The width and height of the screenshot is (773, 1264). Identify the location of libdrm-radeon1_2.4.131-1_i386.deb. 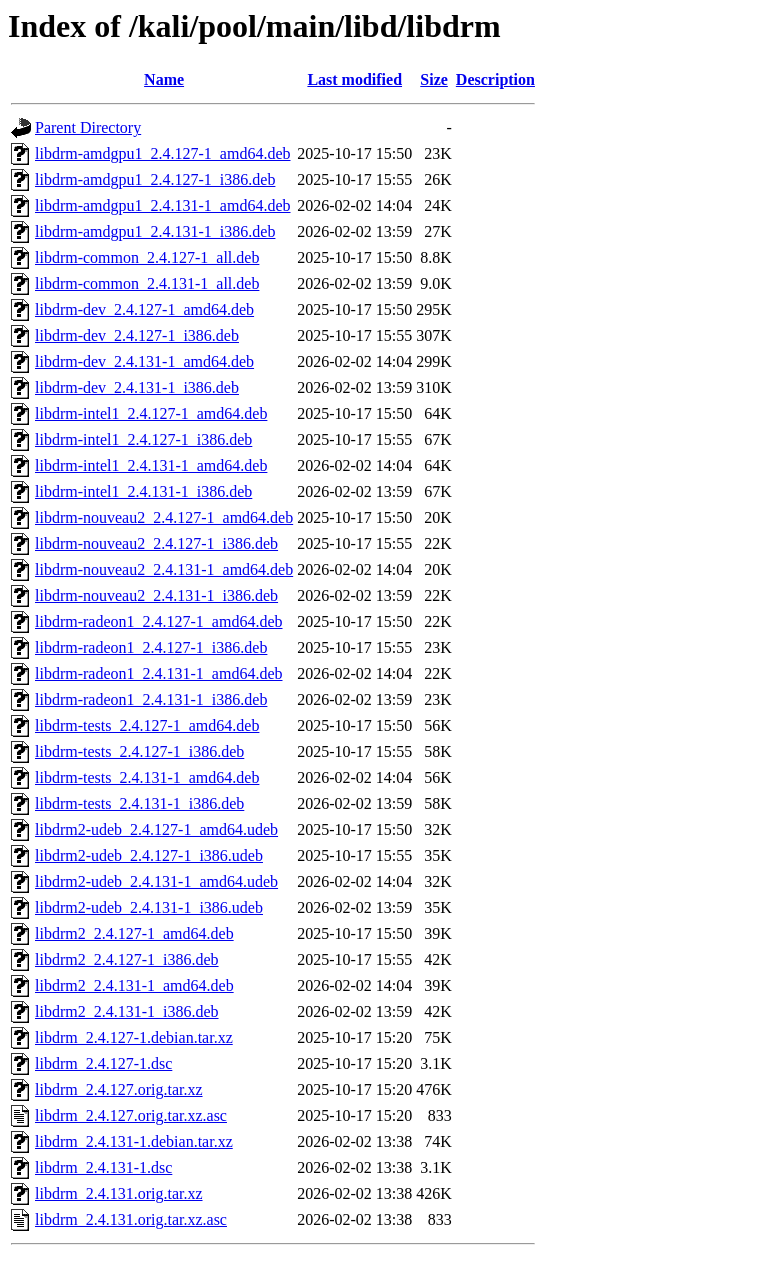
(151, 699).